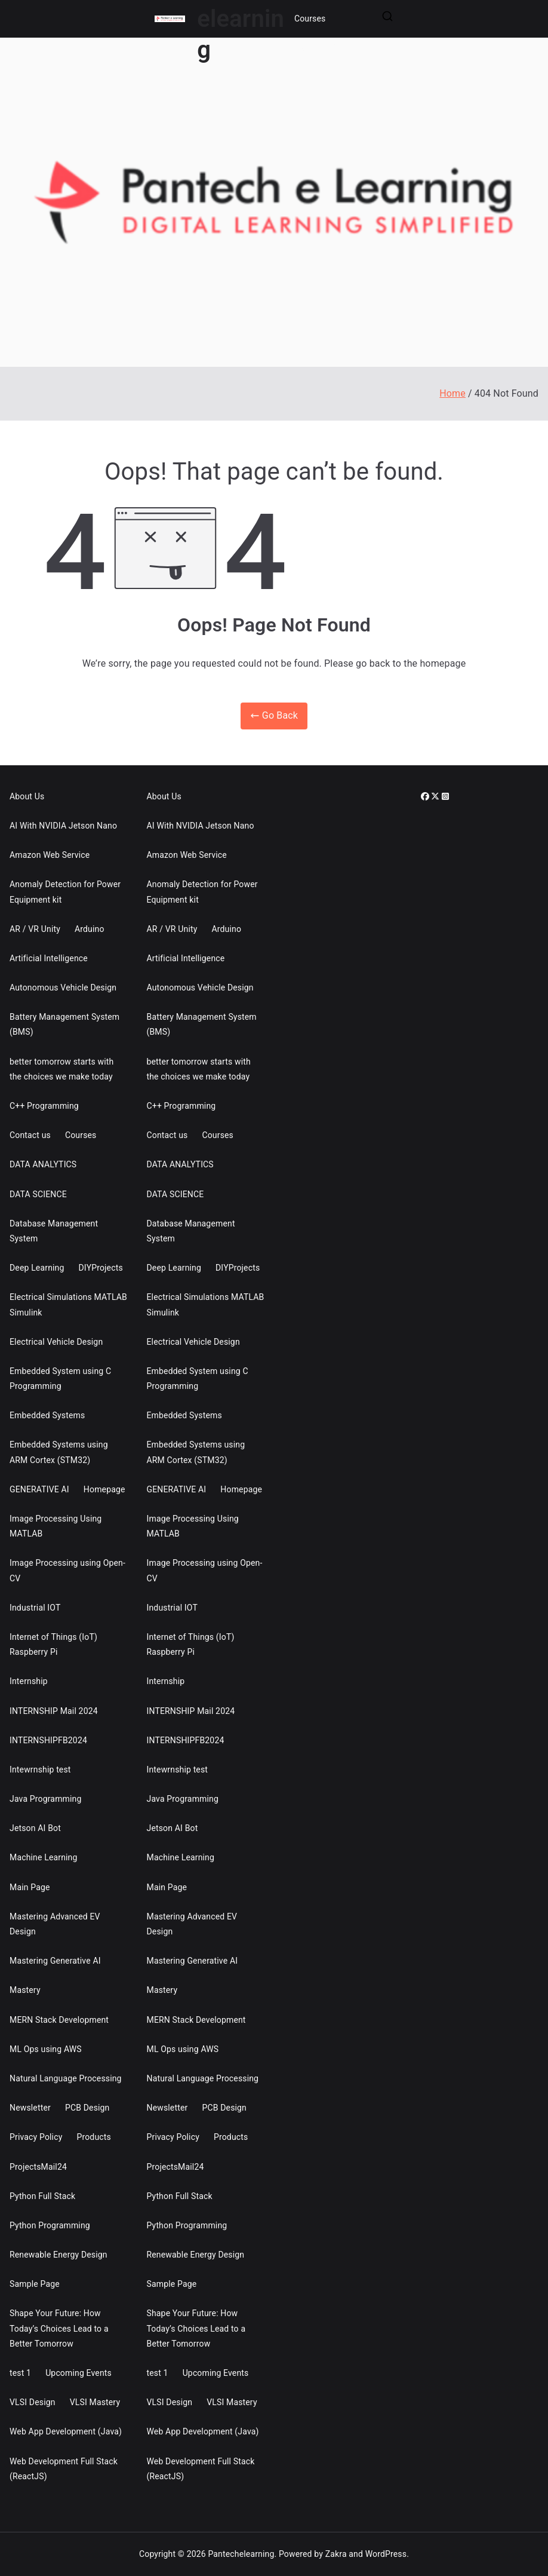 The width and height of the screenshot is (548, 2576). Describe the element at coordinates (66, 2078) in the screenshot. I see `Natural Language Processing` at that location.